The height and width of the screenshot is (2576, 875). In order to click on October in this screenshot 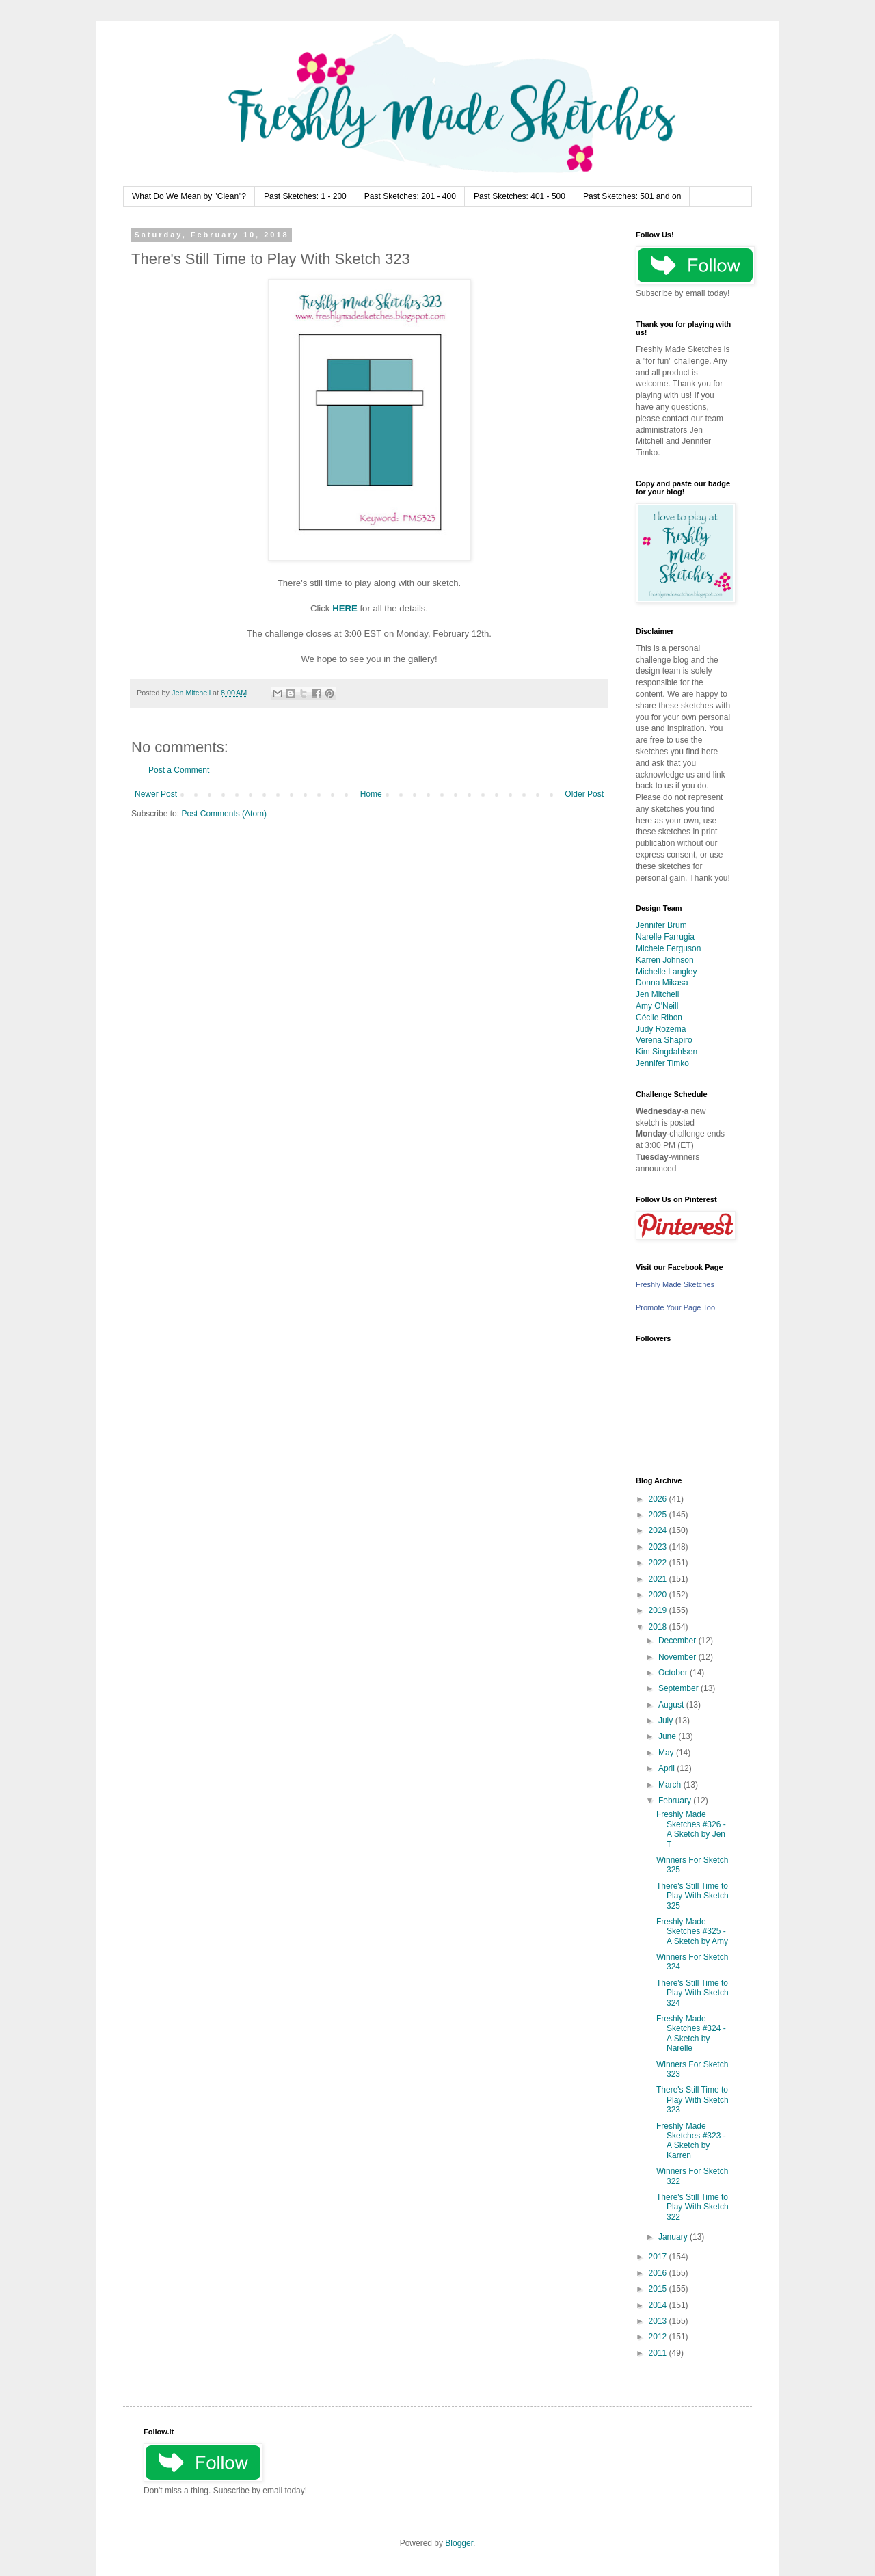, I will do `click(674, 1672)`.